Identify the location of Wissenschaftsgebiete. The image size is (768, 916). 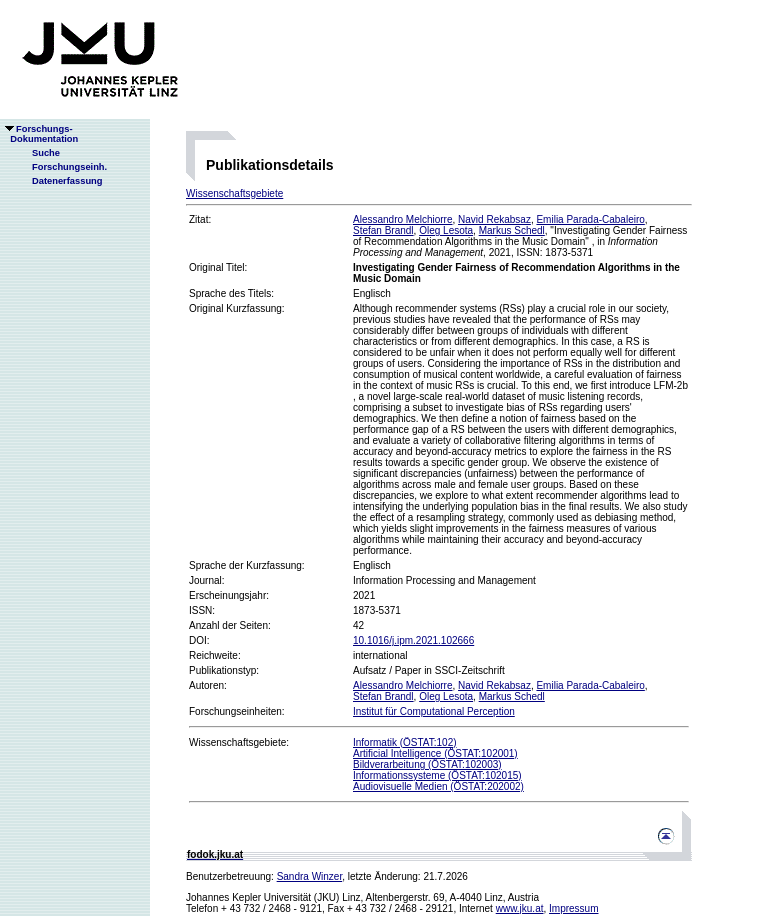
(234, 193).